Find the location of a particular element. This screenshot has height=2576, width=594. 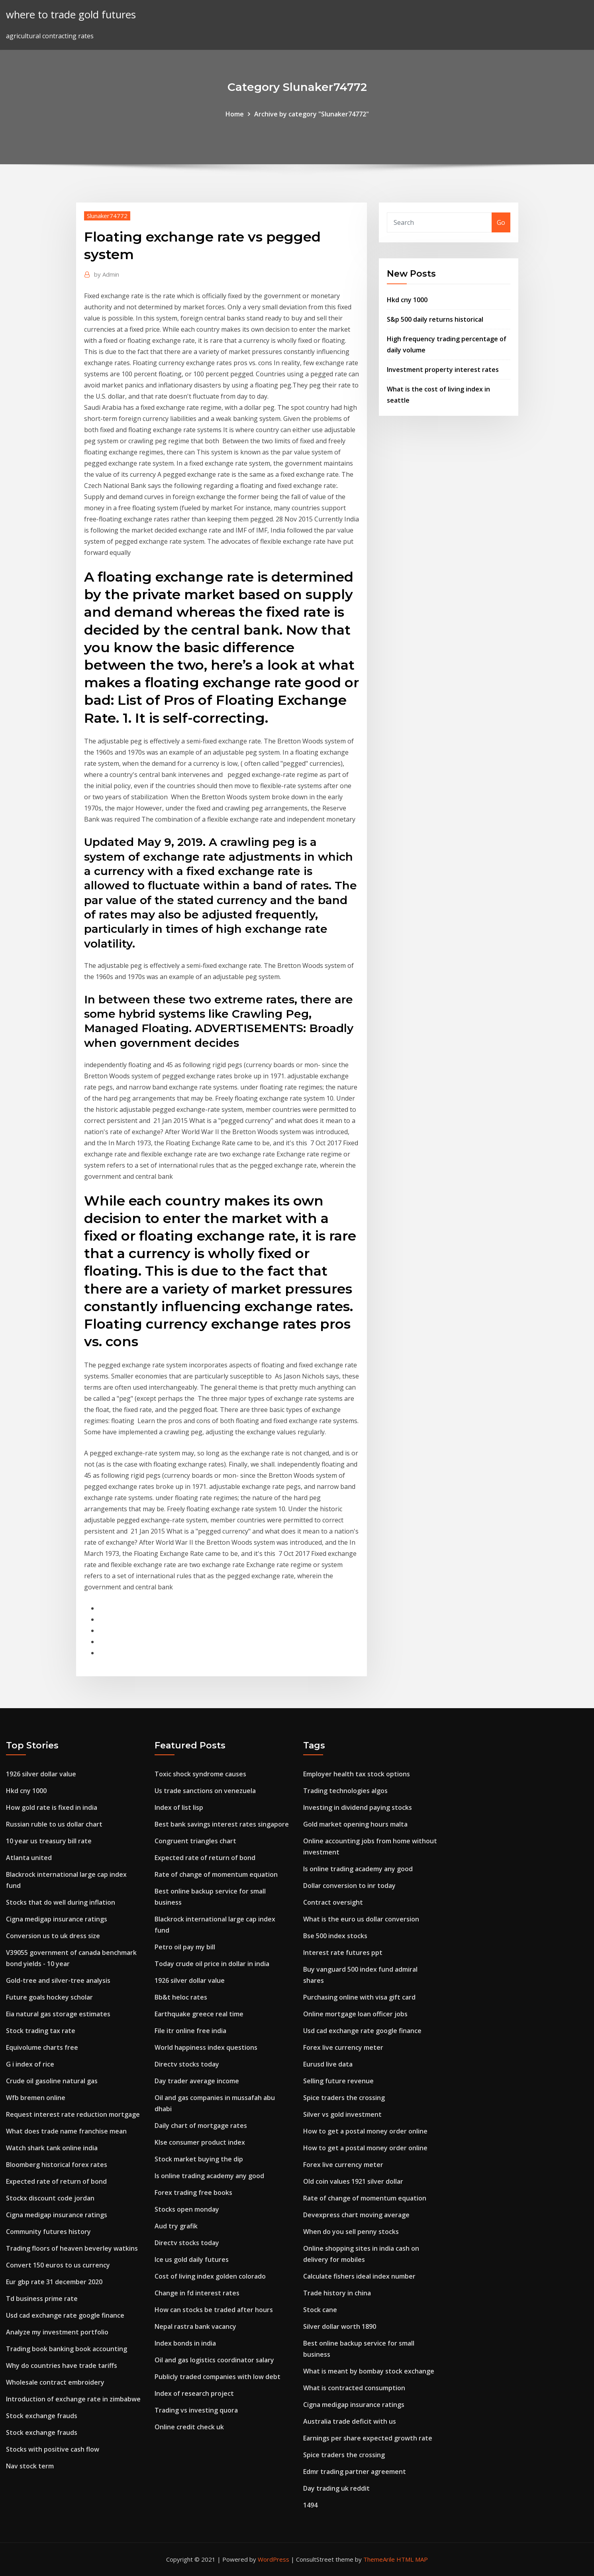

Congruent triangles chart is located at coordinates (195, 1841).